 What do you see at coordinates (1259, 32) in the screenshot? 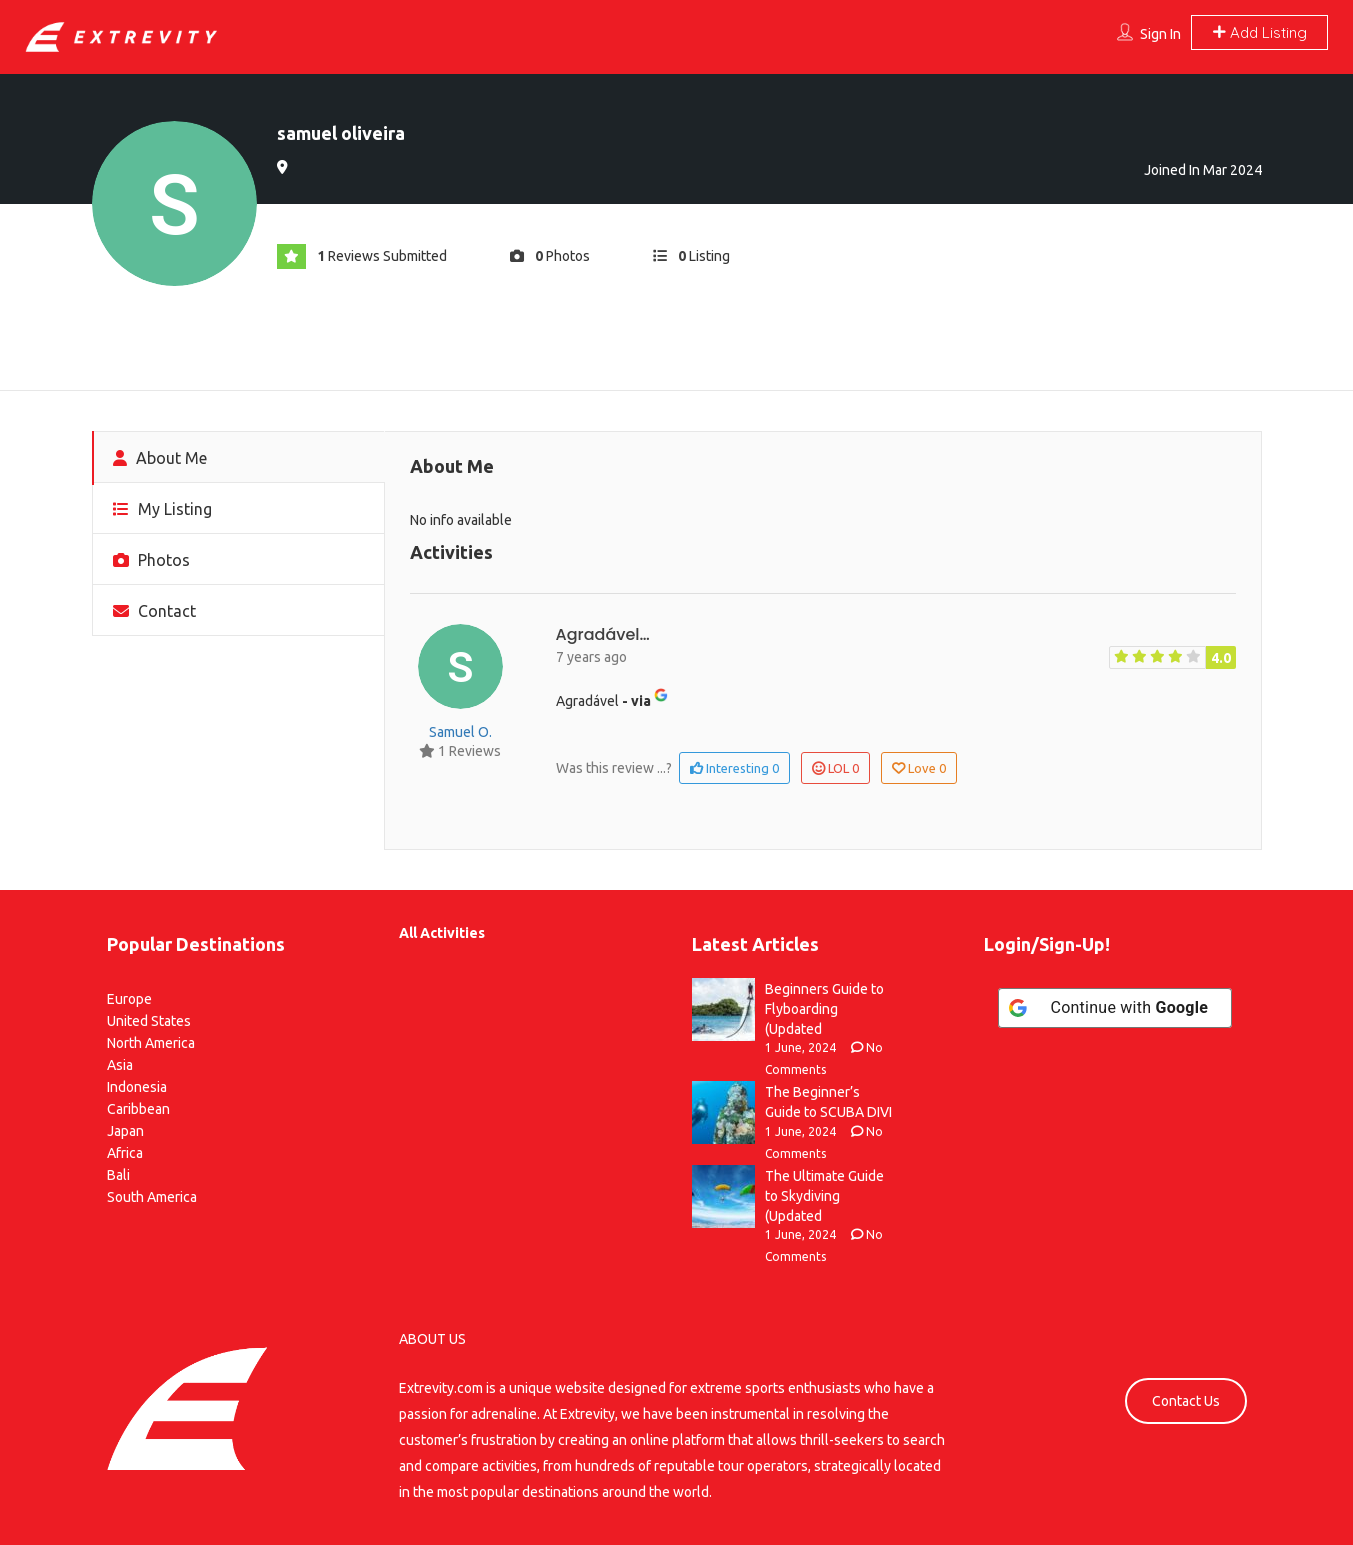
I see `Add Listing` at bounding box center [1259, 32].